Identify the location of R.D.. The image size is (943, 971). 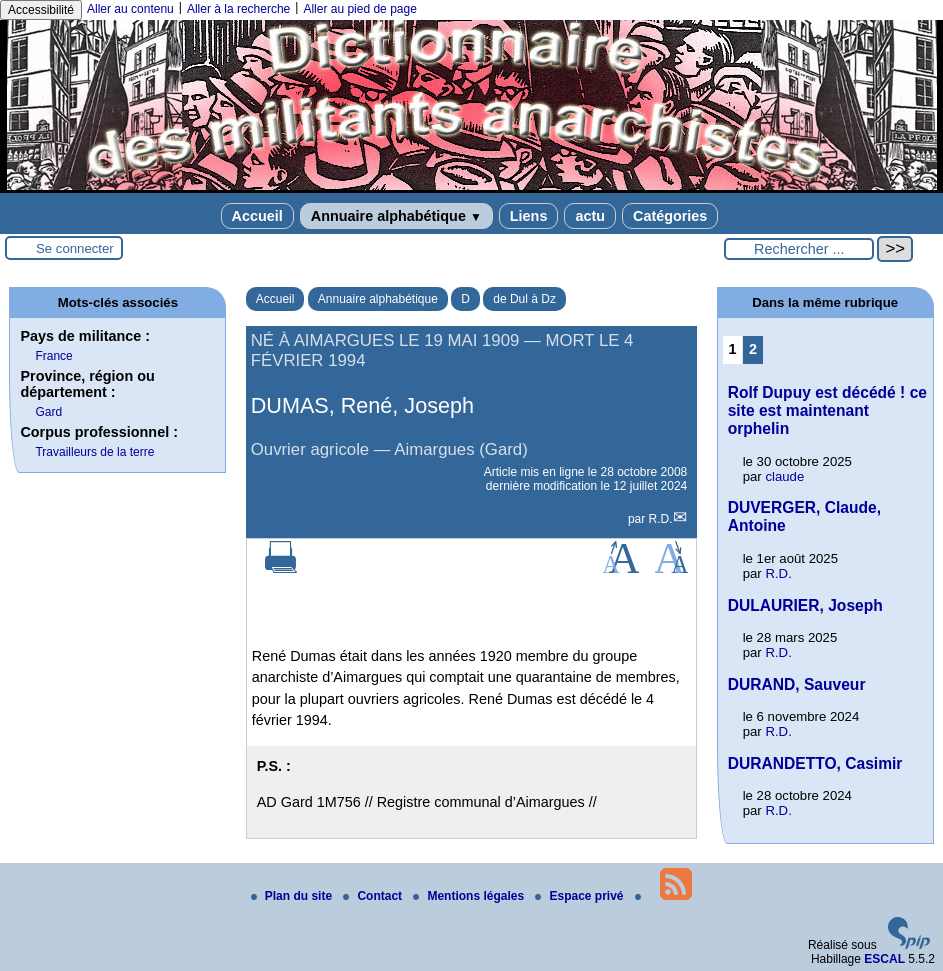
(661, 519).